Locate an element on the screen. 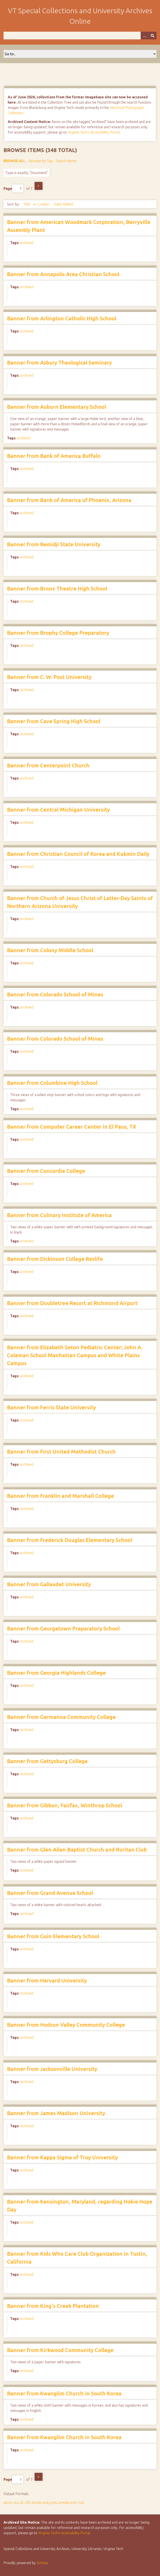 The height and width of the screenshot is (2576, 160). dcmes-xml is located at coordinates (40, 2502).